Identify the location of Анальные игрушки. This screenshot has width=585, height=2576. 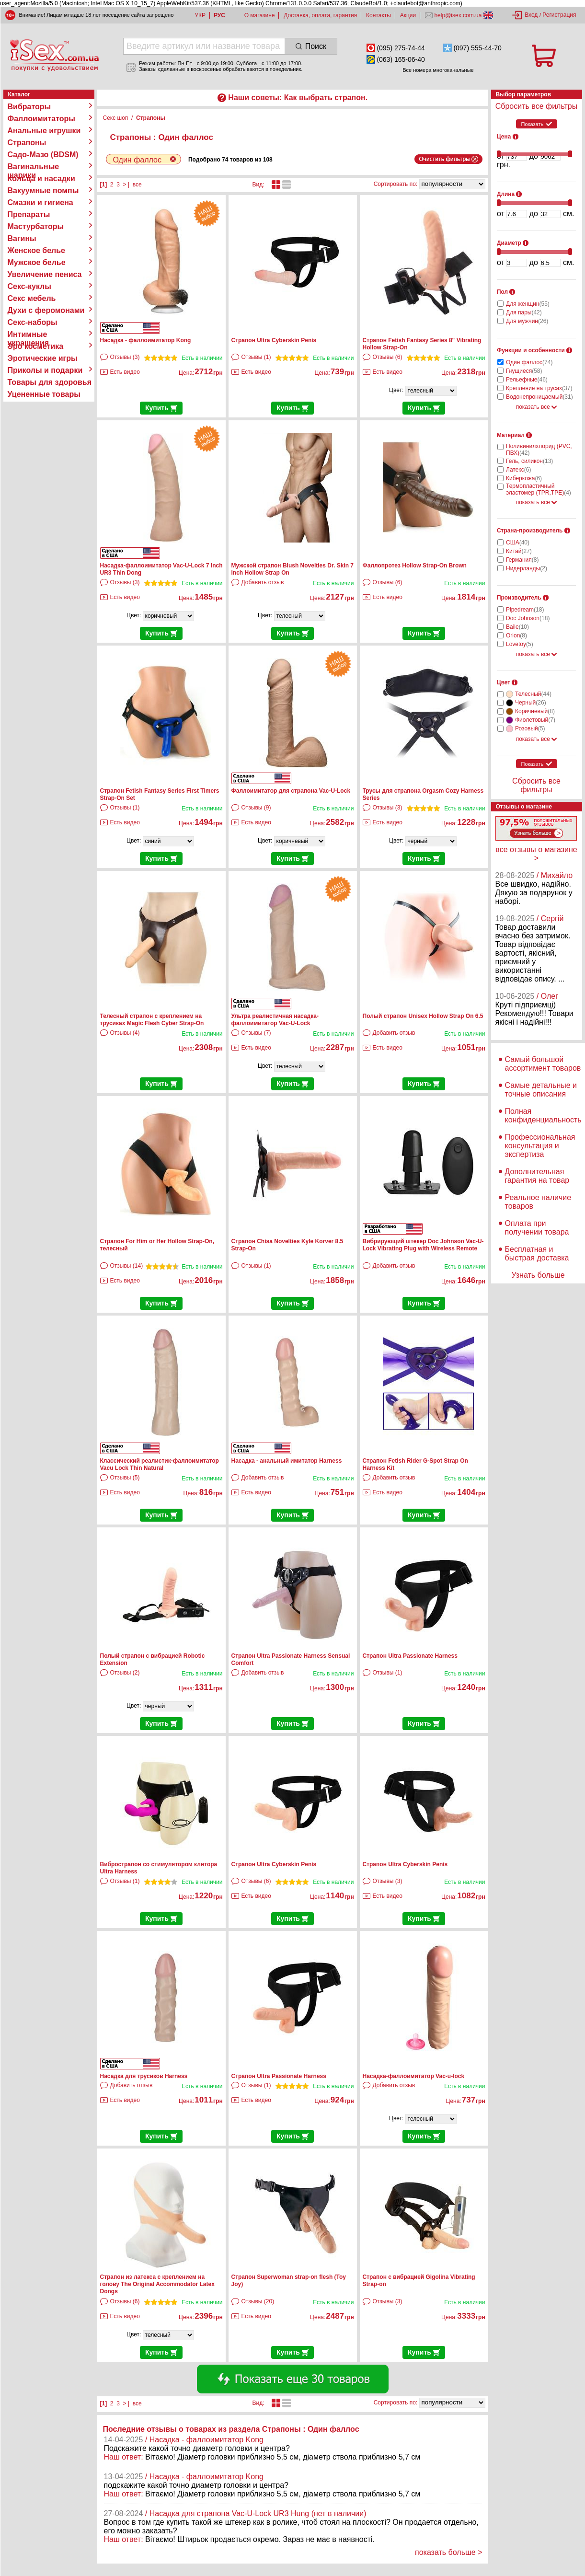
(44, 131).